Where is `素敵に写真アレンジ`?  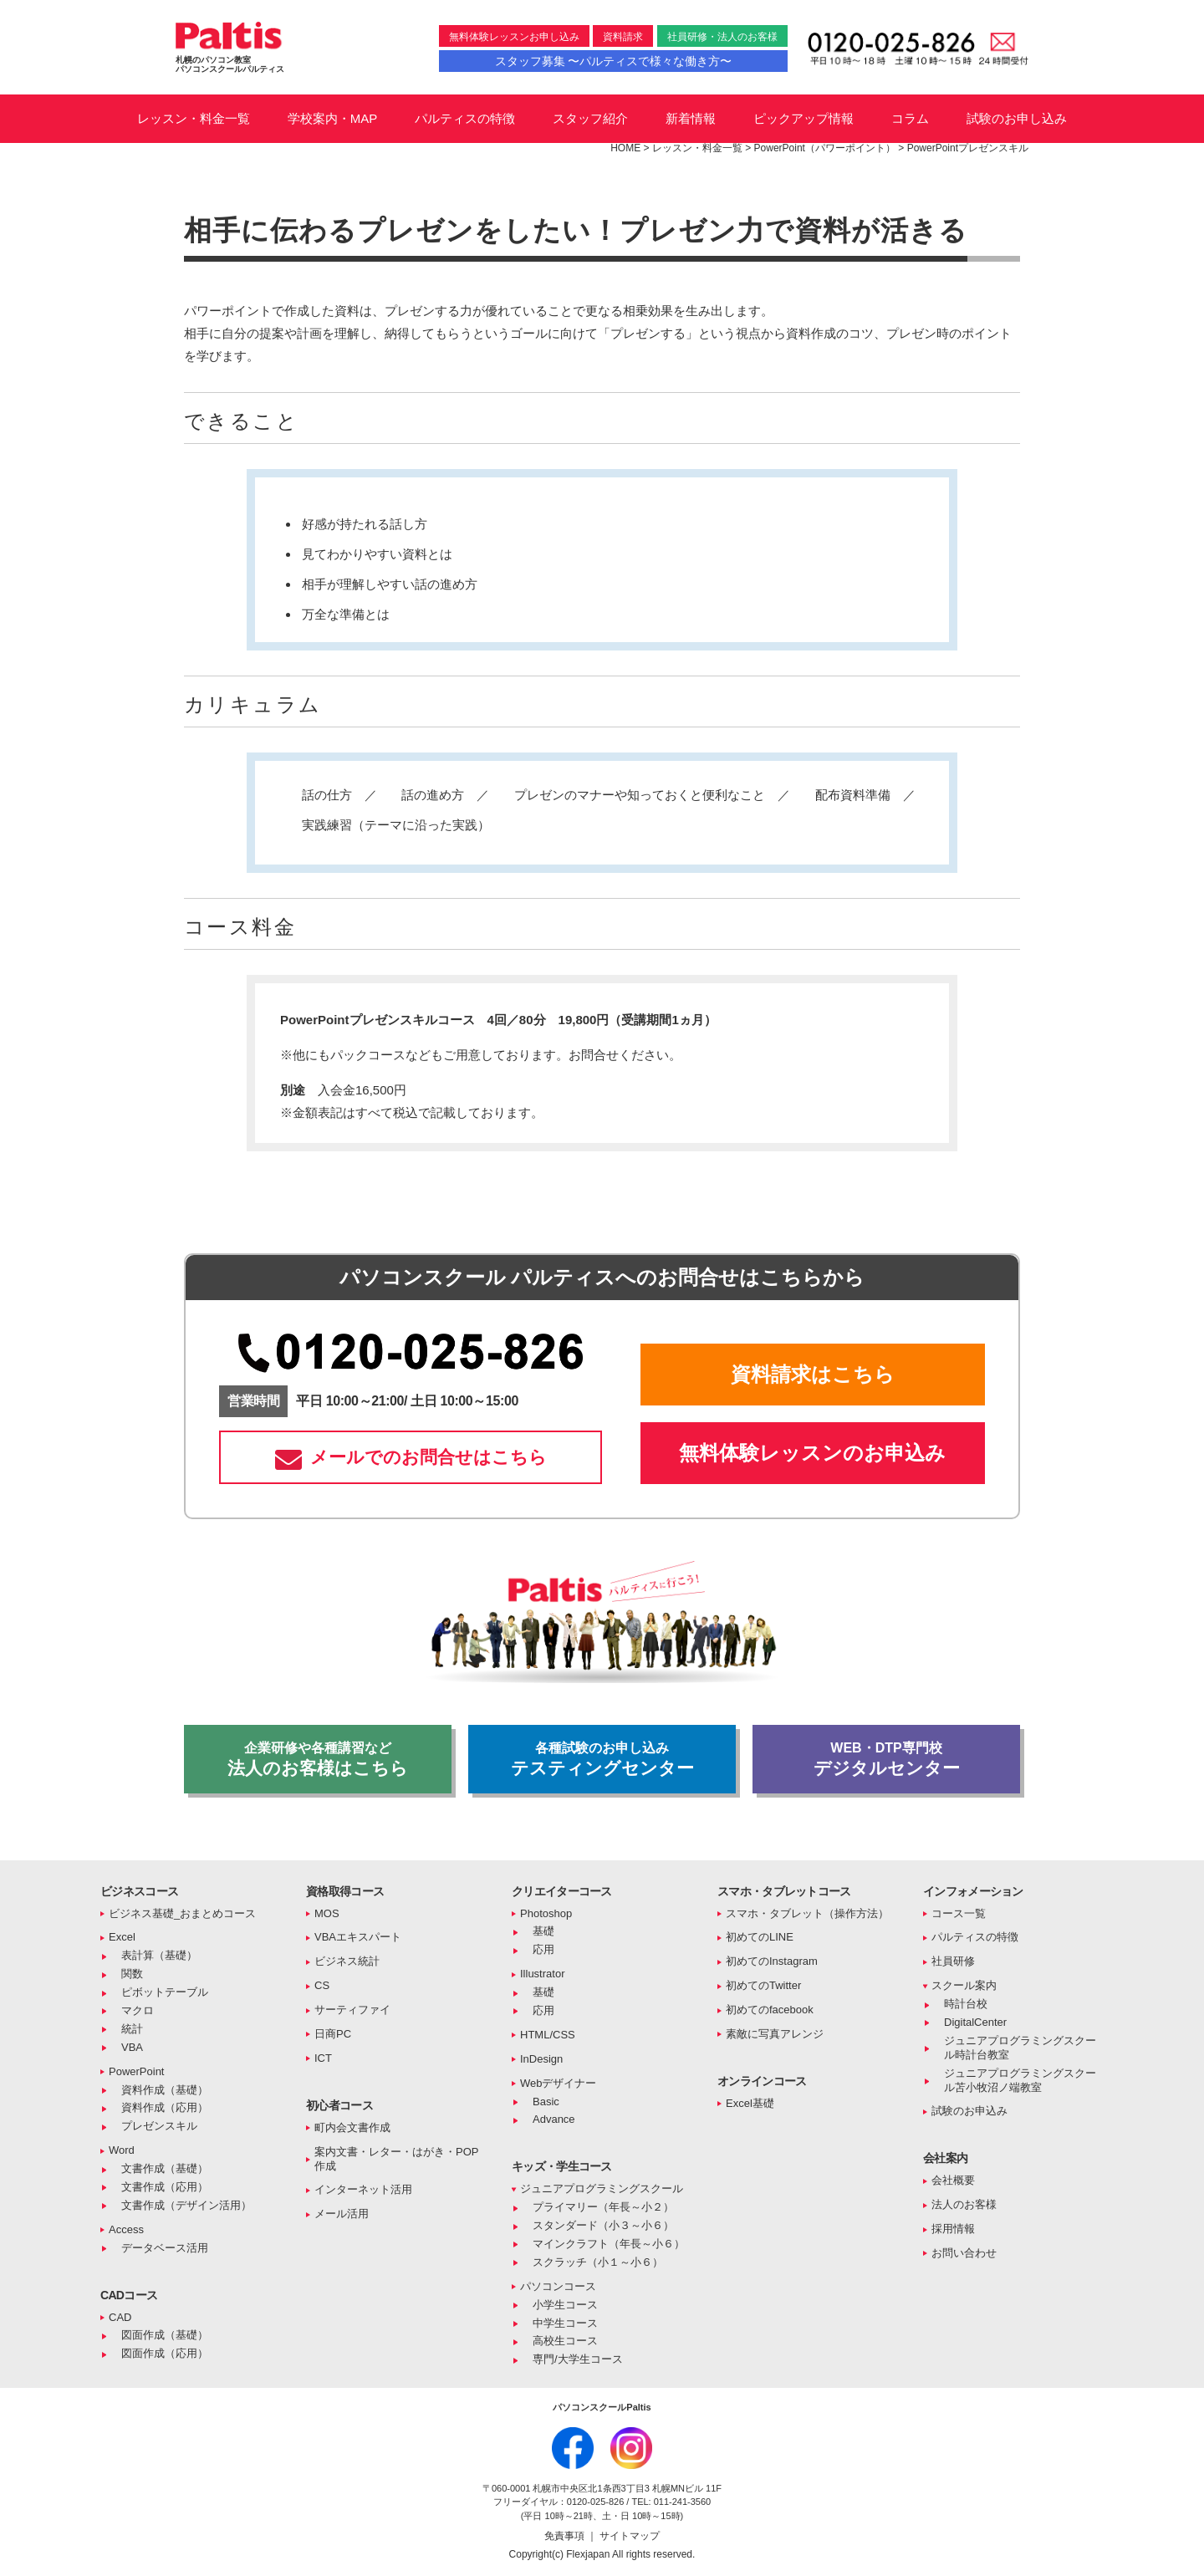 素敵に写真アレンジ is located at coordinates (775, 2034).